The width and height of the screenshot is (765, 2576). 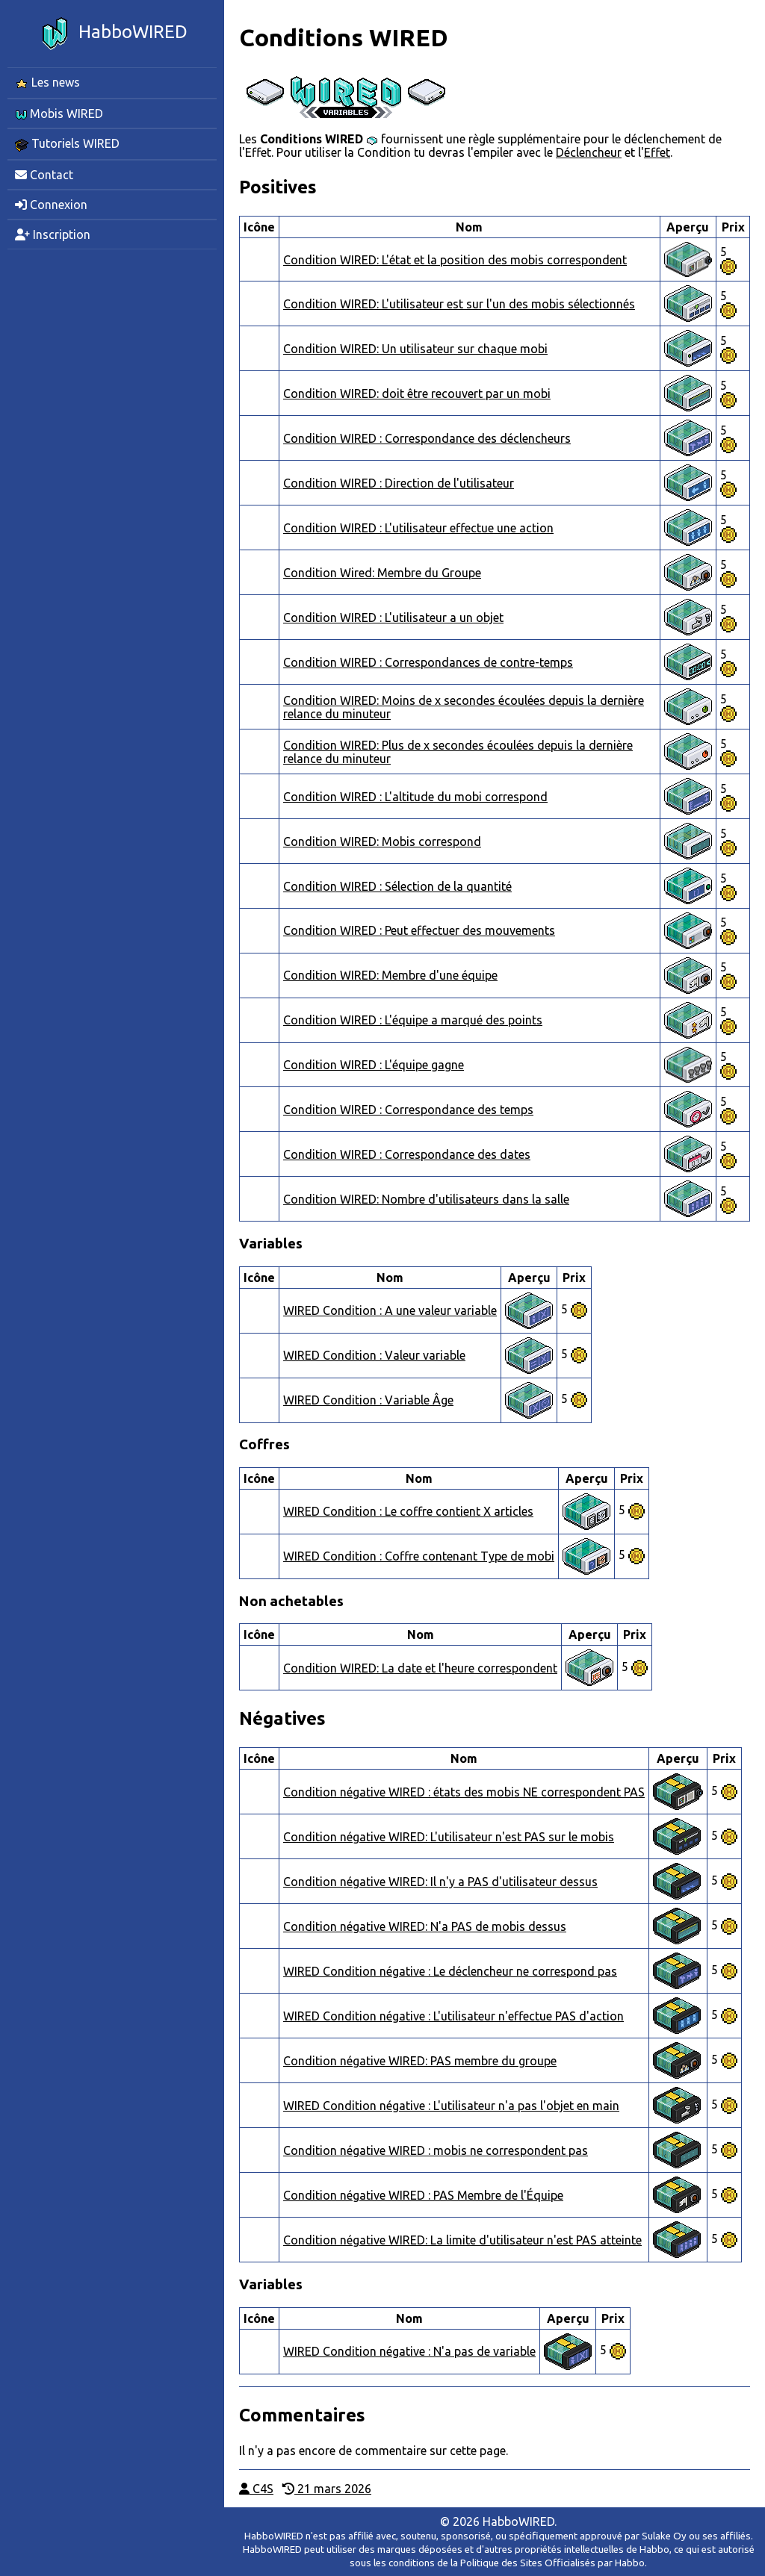 What do you see at coordinates (455, 260) in the screenshot?
I see `Condition WIRED: L'état et la position des mobis correspondent` at bounding box center [455, 260].